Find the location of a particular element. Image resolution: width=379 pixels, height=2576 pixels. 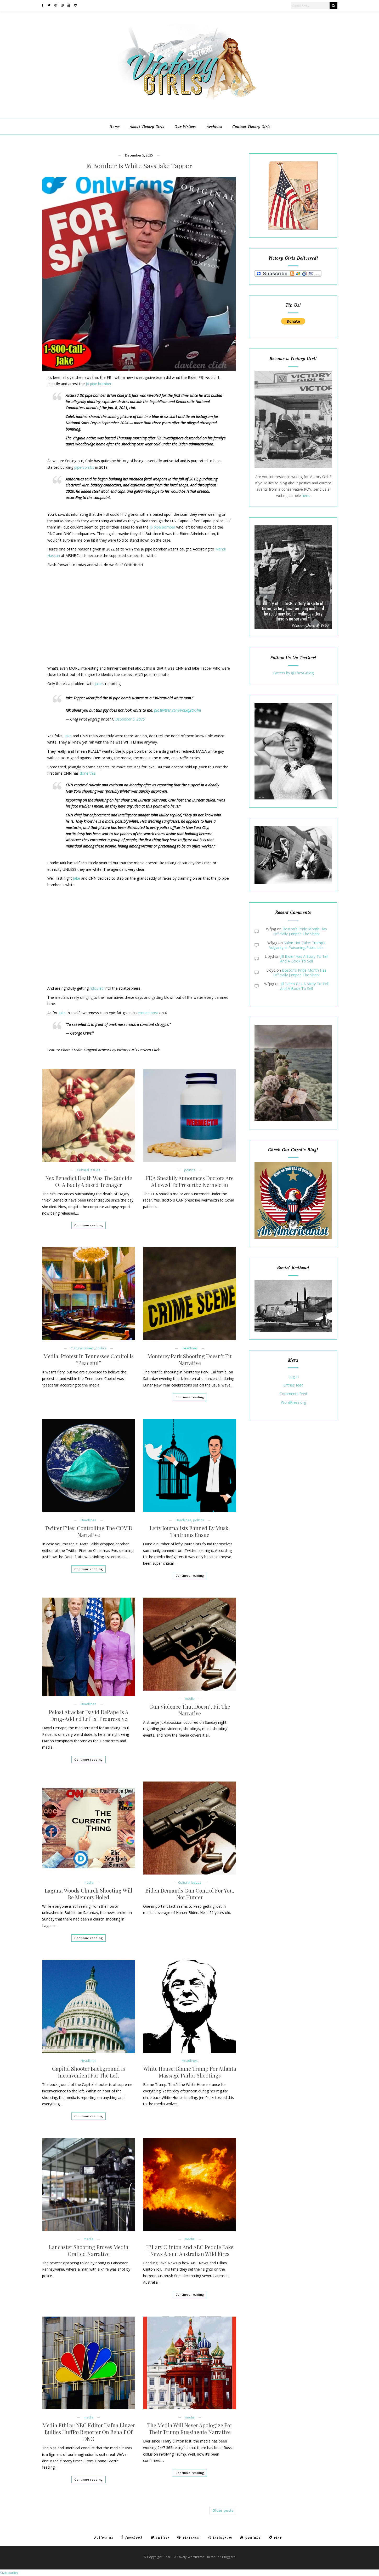

December 5, 2025 is located at coordinates (130, 719).